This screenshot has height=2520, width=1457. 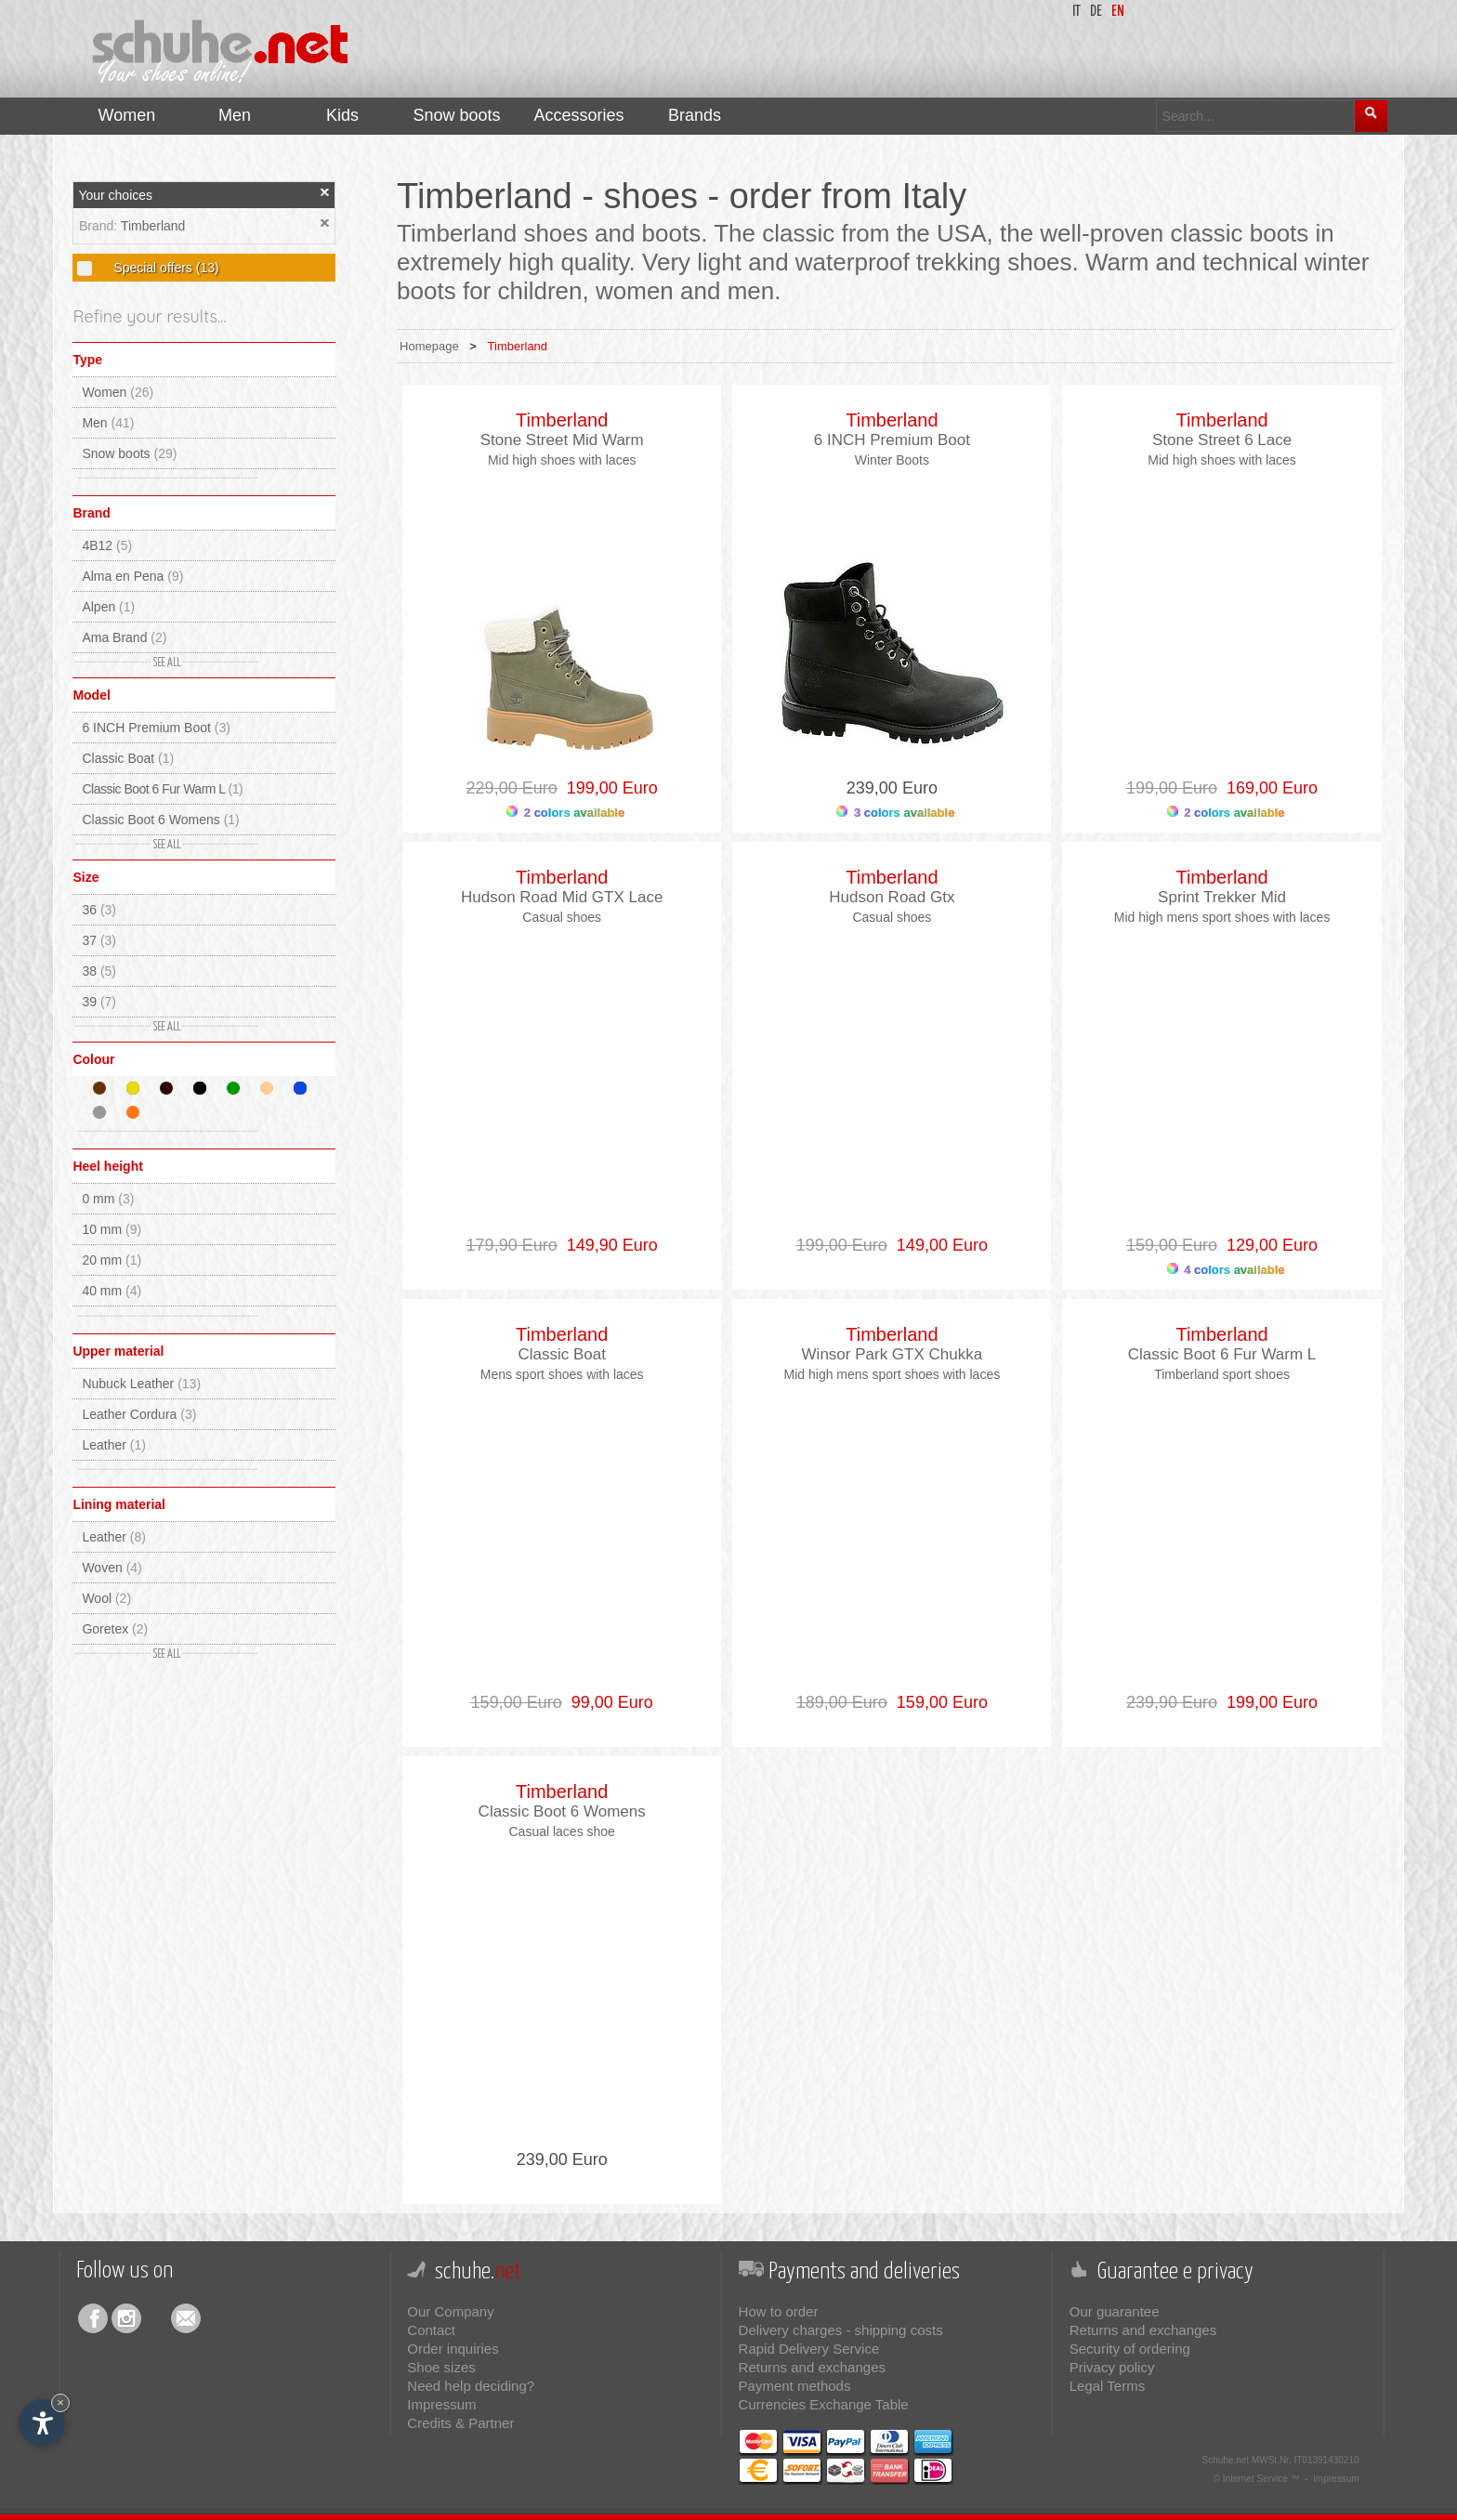 What do you see at coordinates (565, 813) in the screenshot?
I see `2 colors available` at bounding box center [565, 813].